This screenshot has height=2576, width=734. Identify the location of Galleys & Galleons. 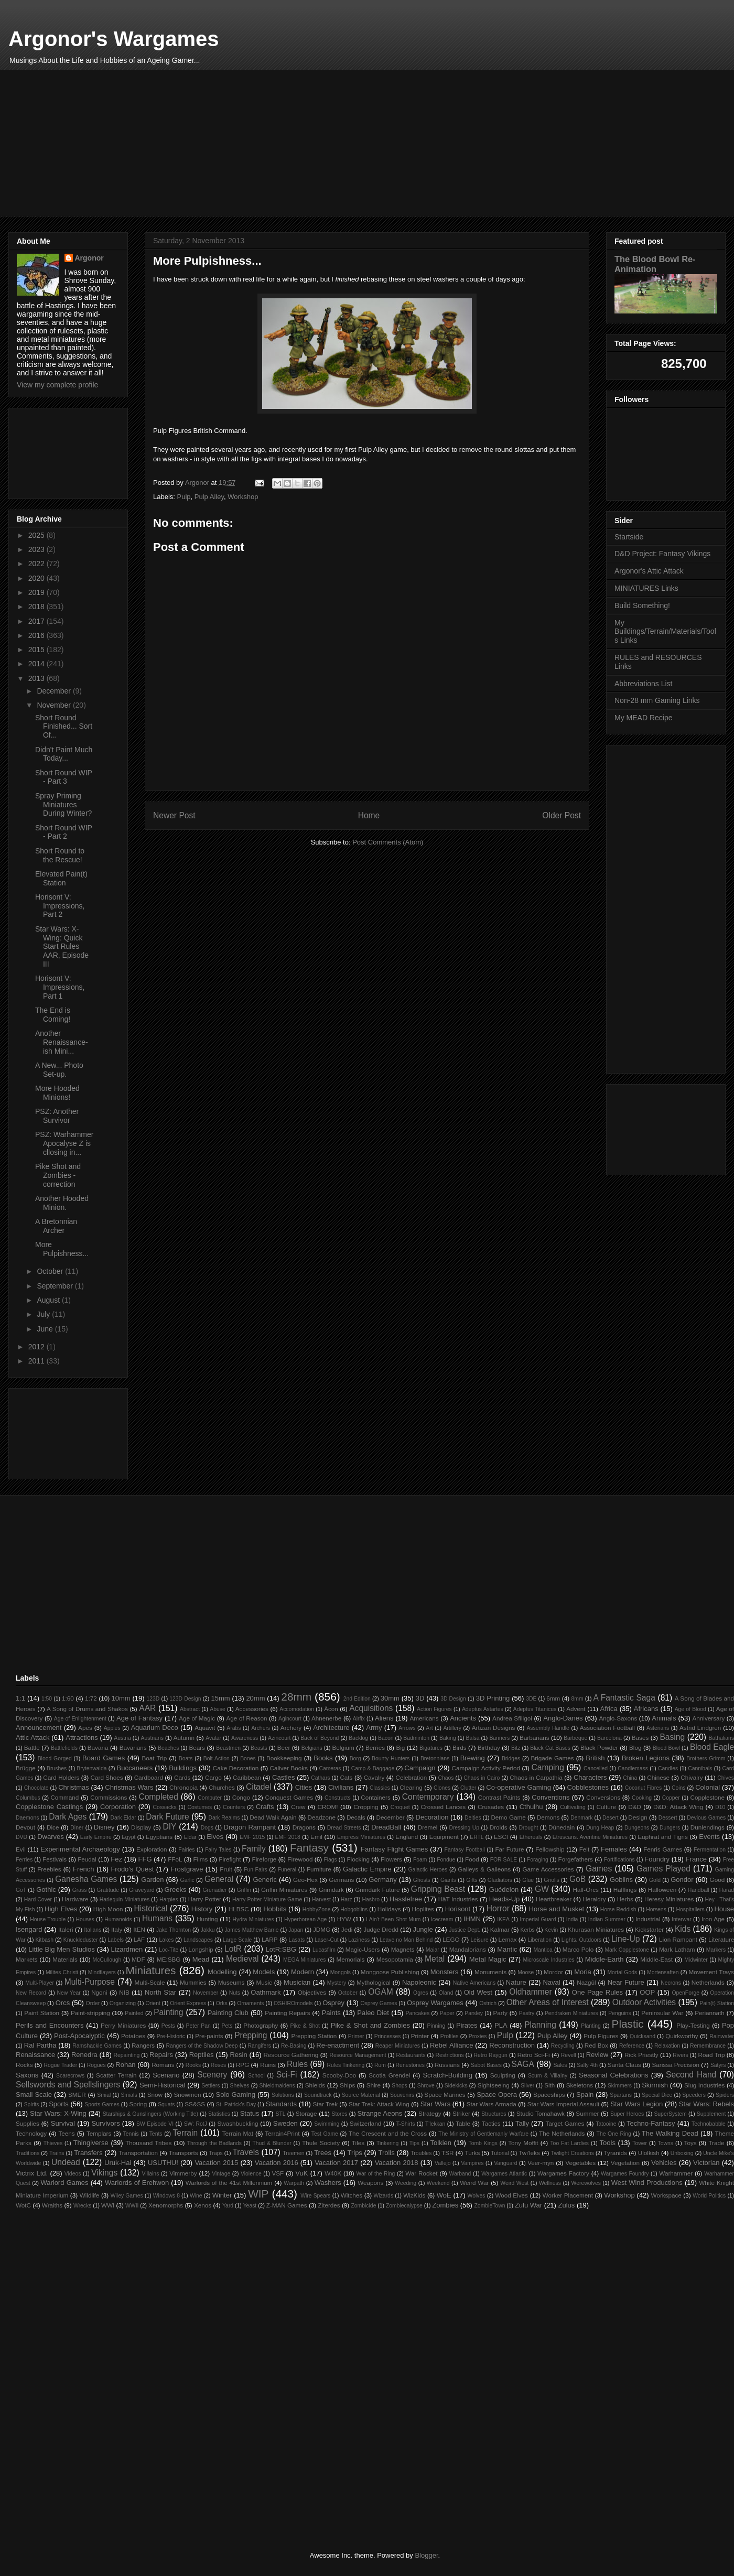
(484, 1869).